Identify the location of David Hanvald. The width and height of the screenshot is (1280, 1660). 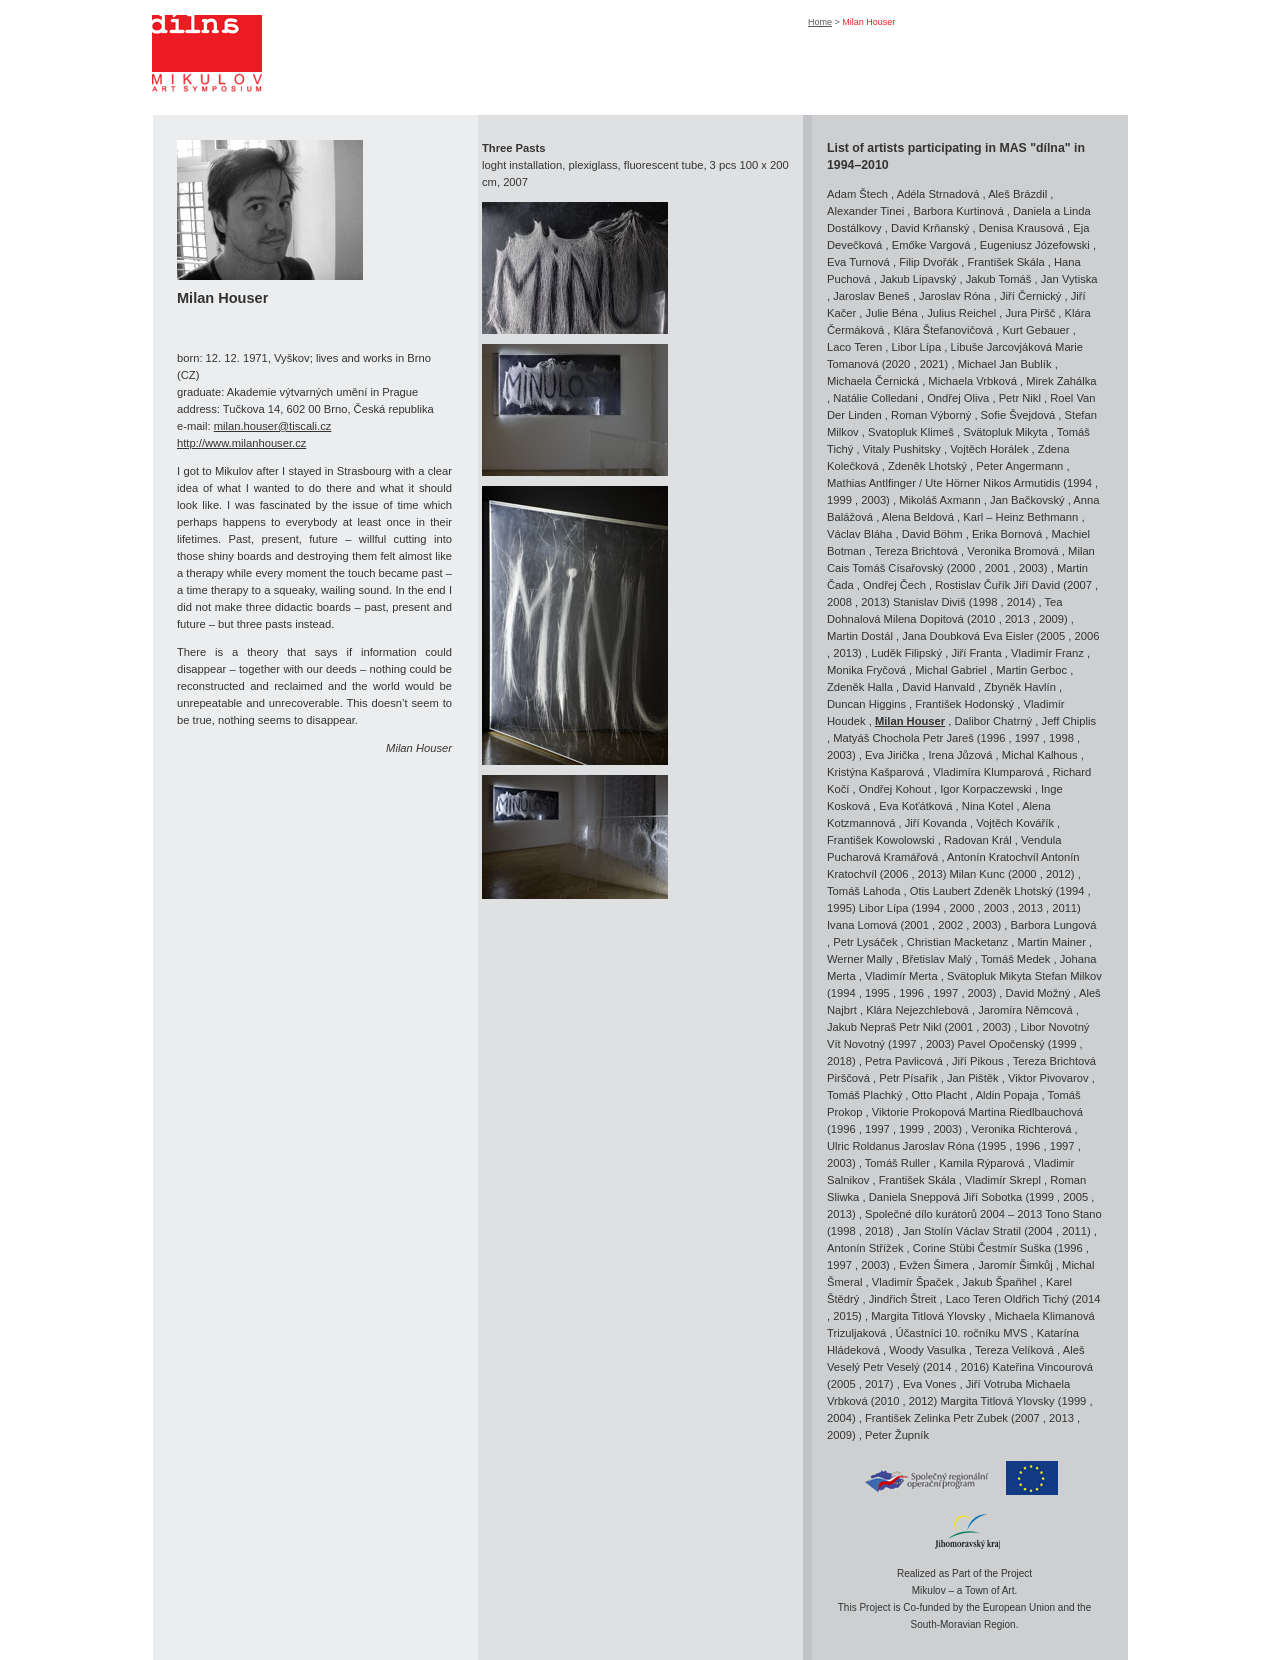
(938, 687).